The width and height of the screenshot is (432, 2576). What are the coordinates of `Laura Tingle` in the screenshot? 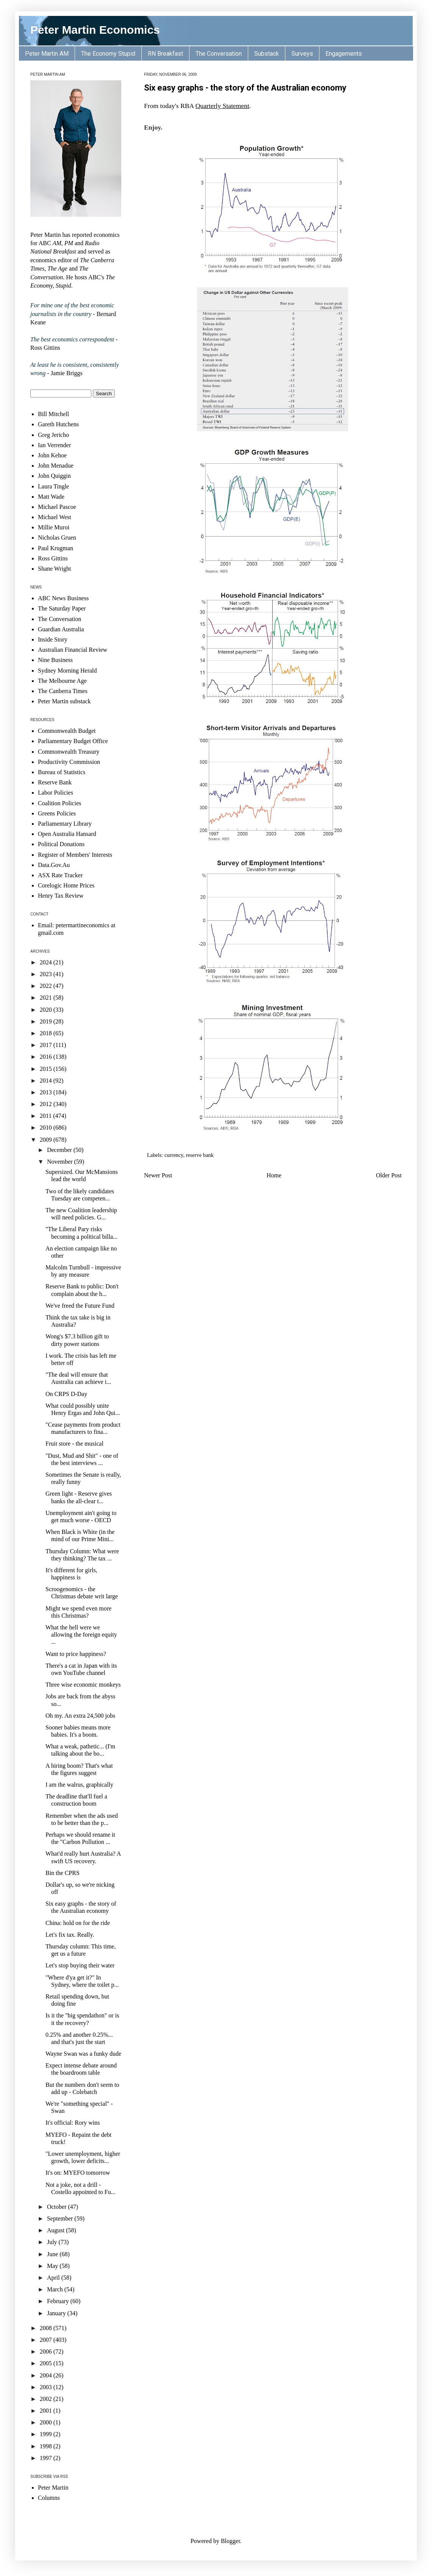 It's located at (53, 486).